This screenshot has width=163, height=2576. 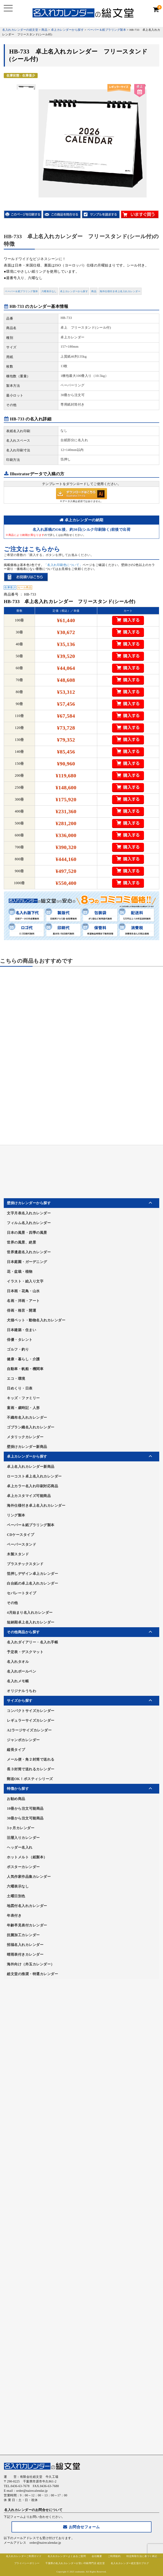 I want to click on ホットメルト（紙製本）, so click(x=27, y=1771).